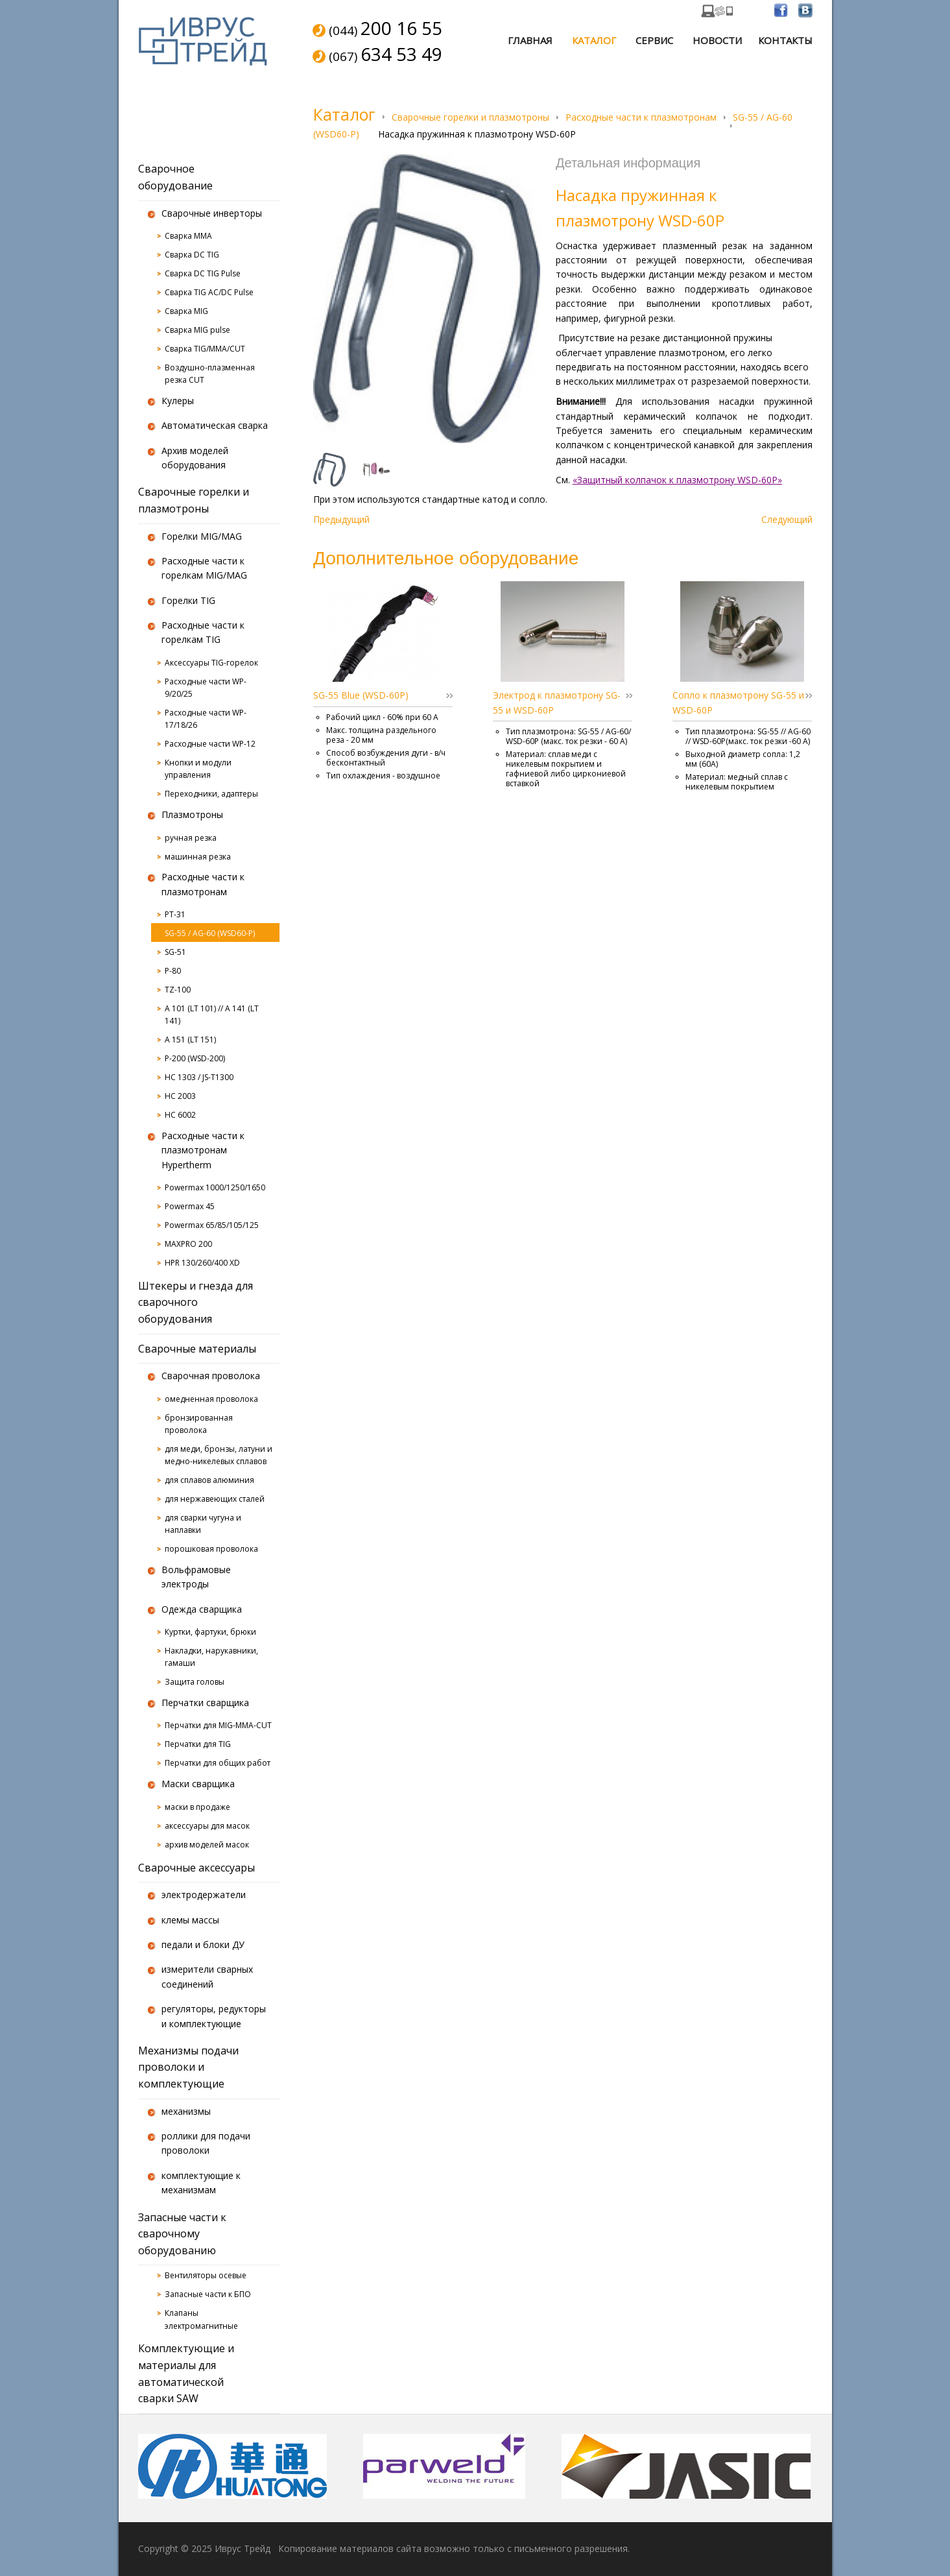  Describe the element at coordinates (201, 2319) in the screenshot. I see `Клапаны электромагнитные` at that location.